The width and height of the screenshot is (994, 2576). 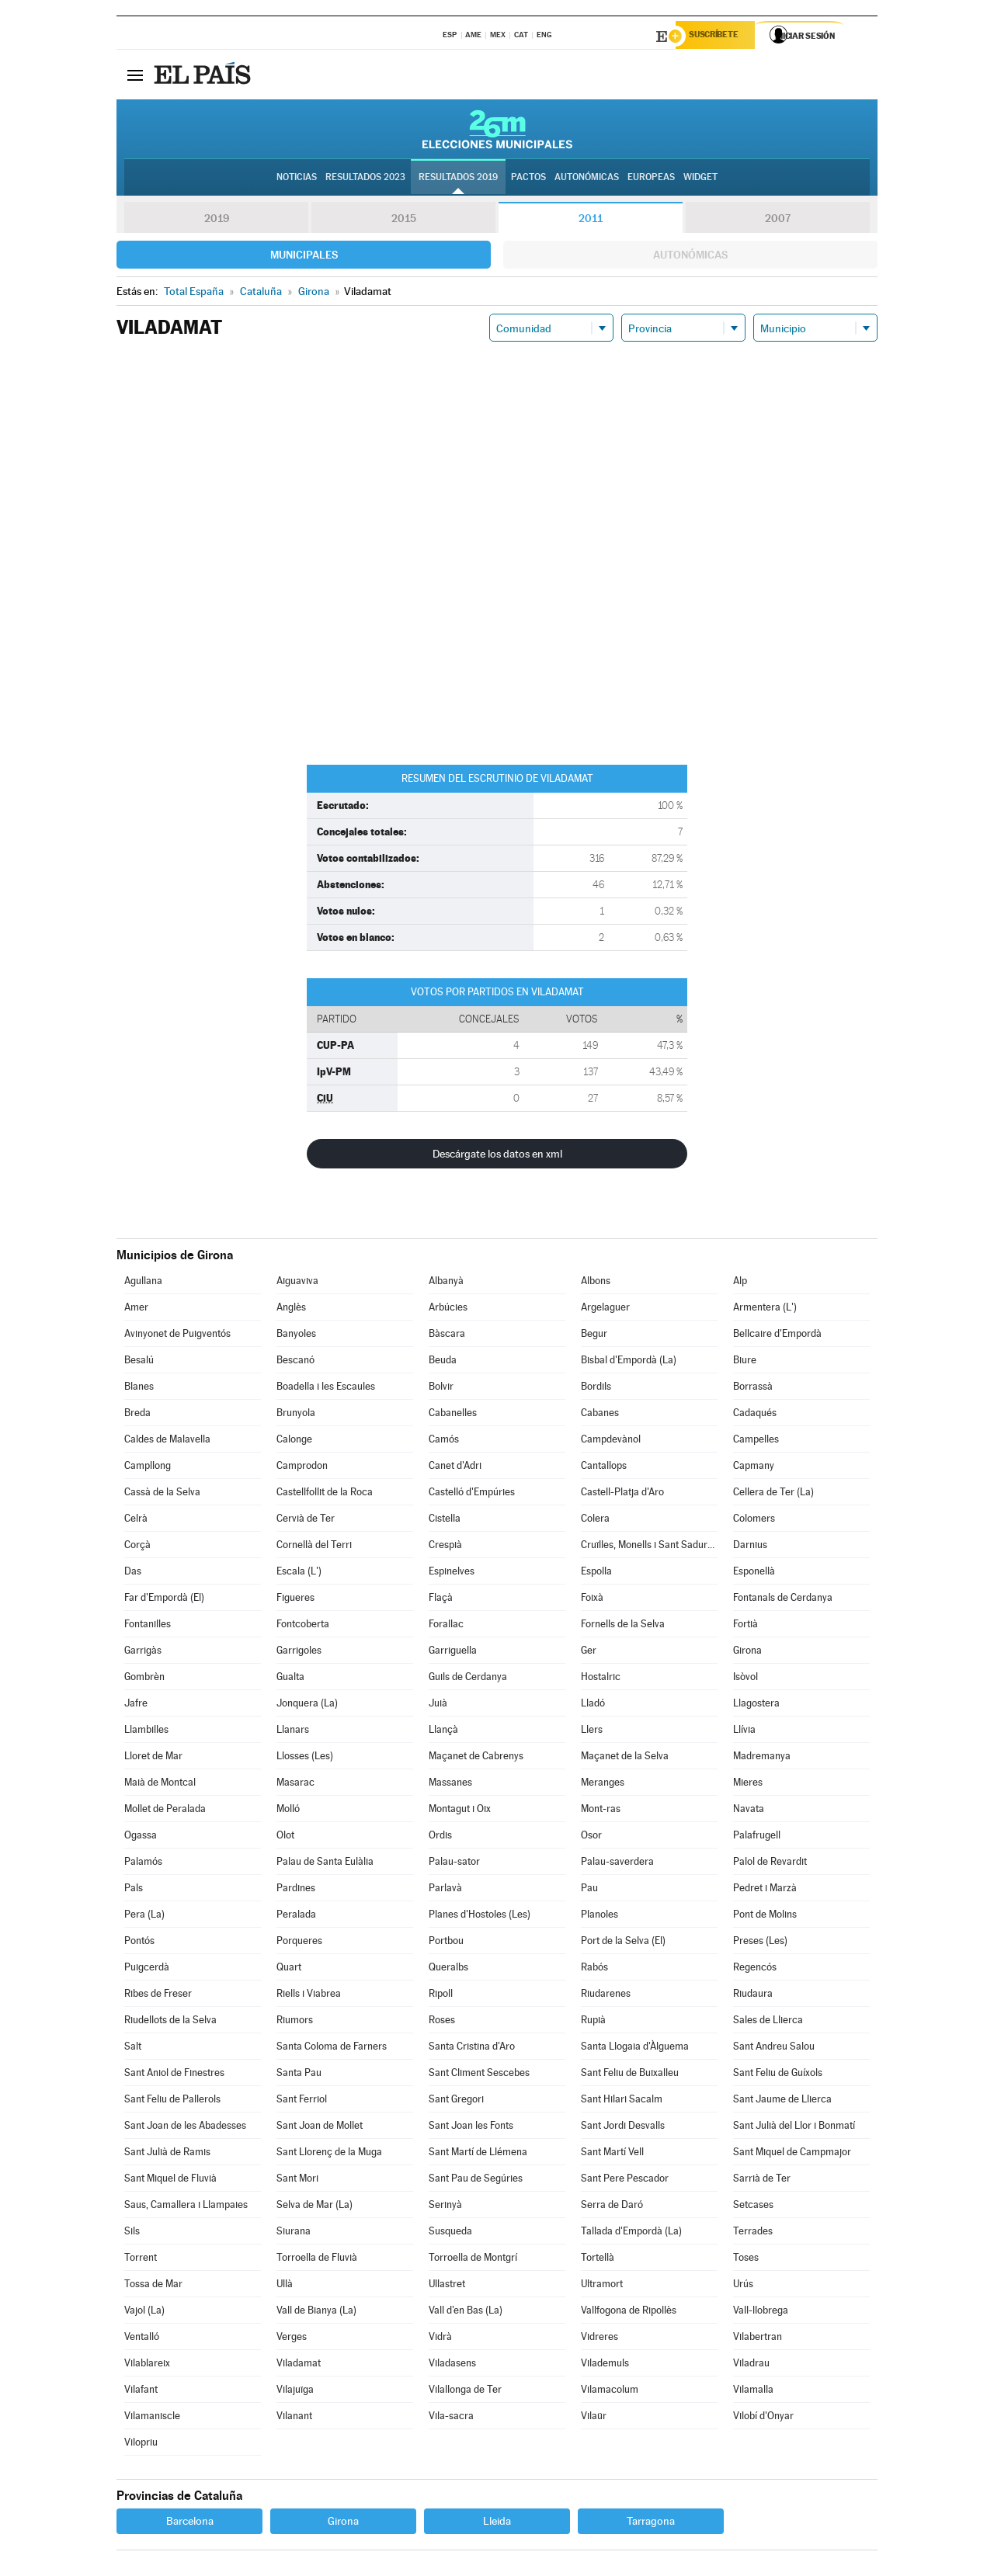 What do you see at coordinates (447, 2286) in the screenshot?
I see `Ullastret` at bounding box center [447, 2286].